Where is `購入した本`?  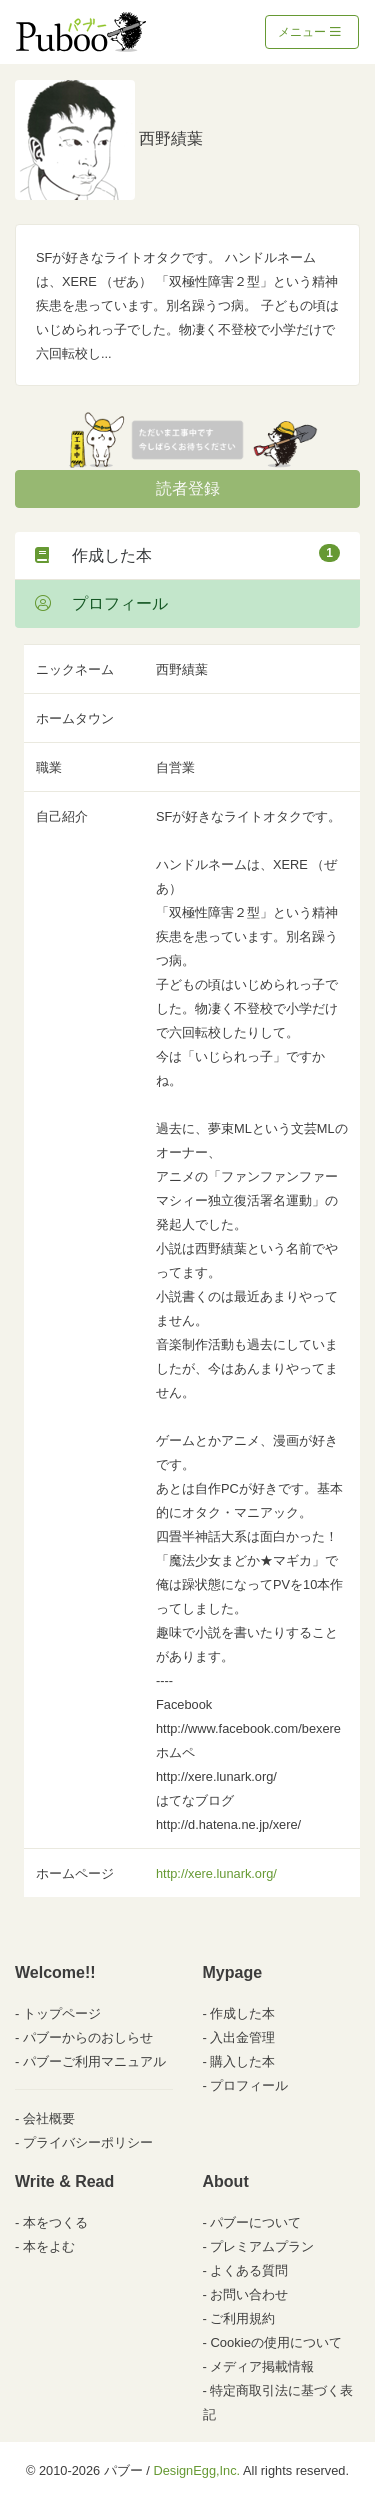 購入した本 is located at coordinates (242, 2061).